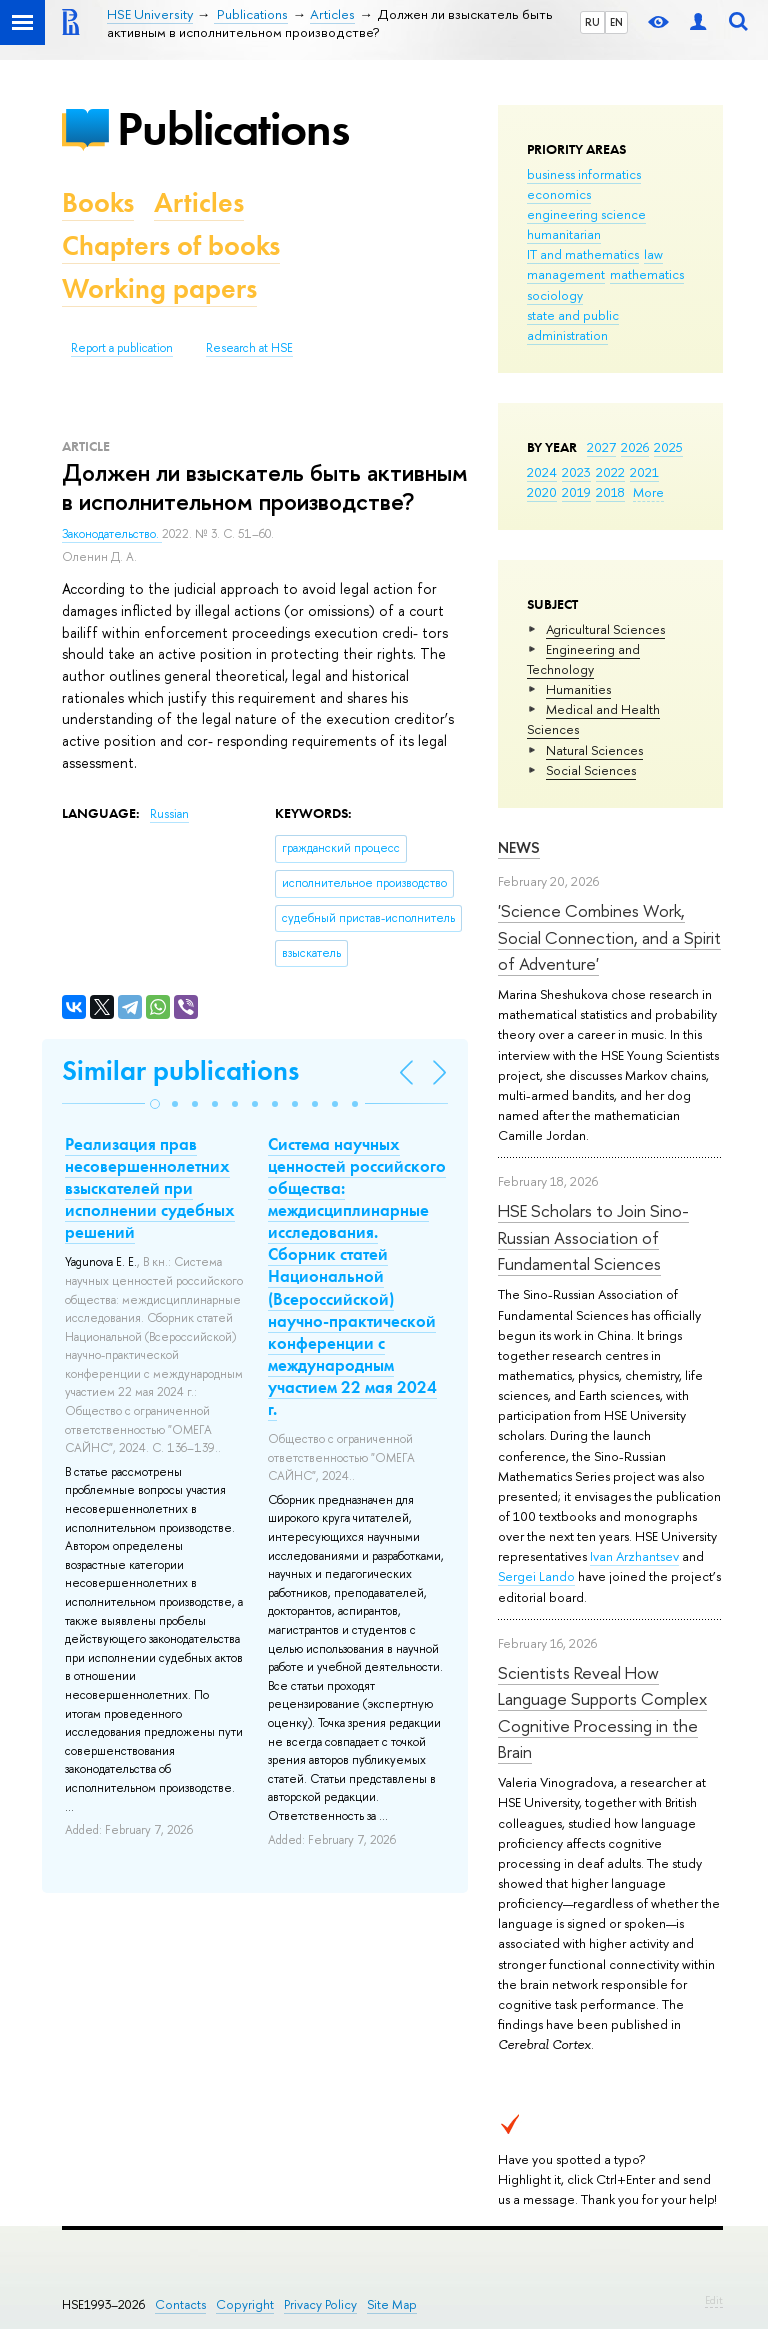 The height and width of the screenshot is (2329, 768). What do you see at coordinates (566, 274) in the screenshot?
I see `management` at bounding box center [566, 274].